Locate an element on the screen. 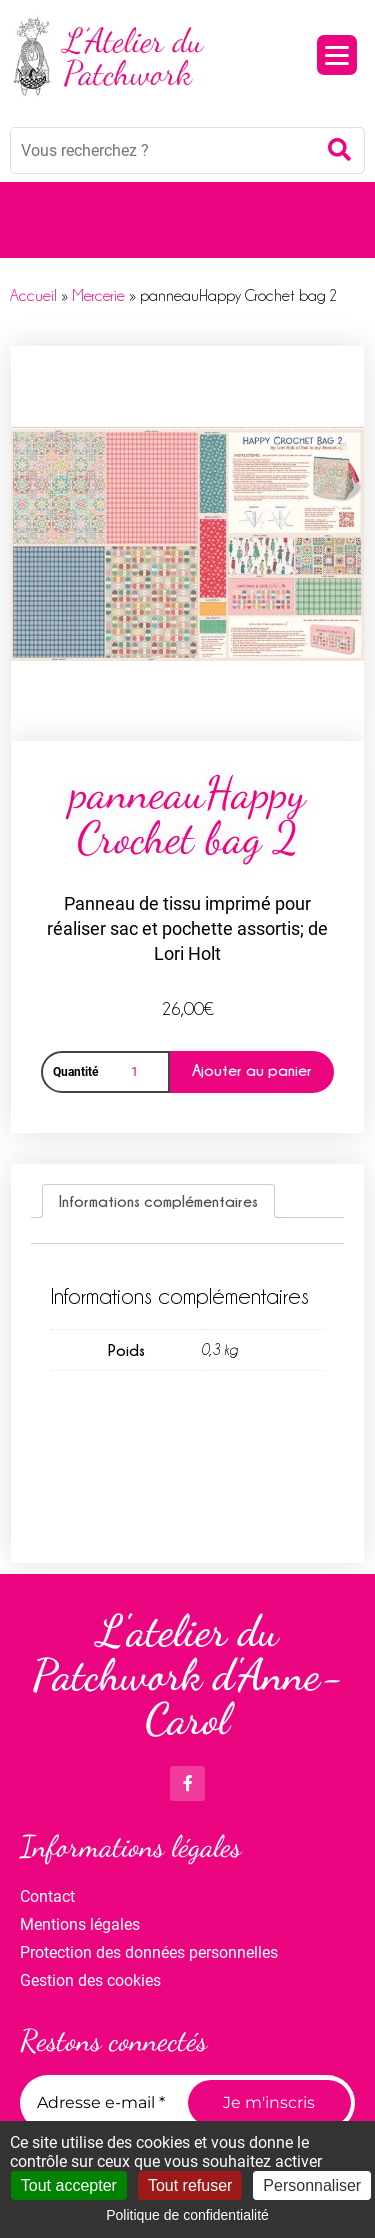 This screenshot has height=2238, width=375. Accueil is located at coordinates (33, 296).